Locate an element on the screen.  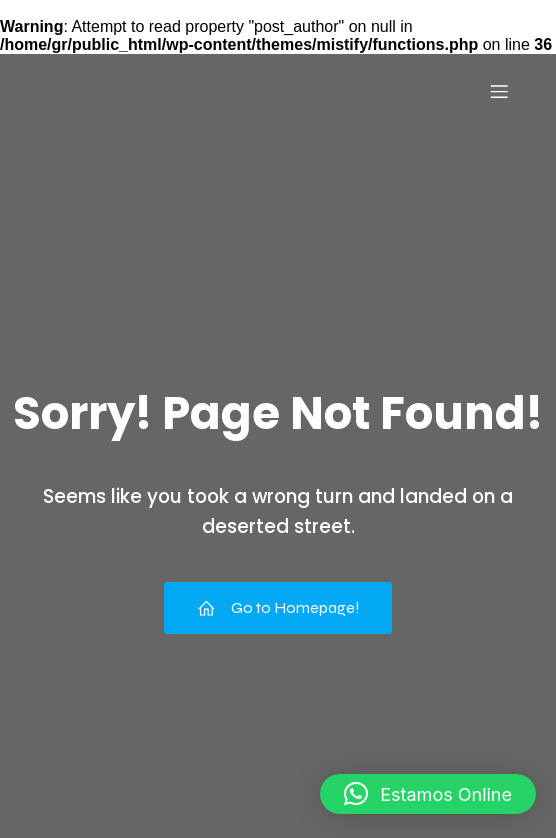
[Menu para dispositivos móveis] is located at coordinates (499, 91).